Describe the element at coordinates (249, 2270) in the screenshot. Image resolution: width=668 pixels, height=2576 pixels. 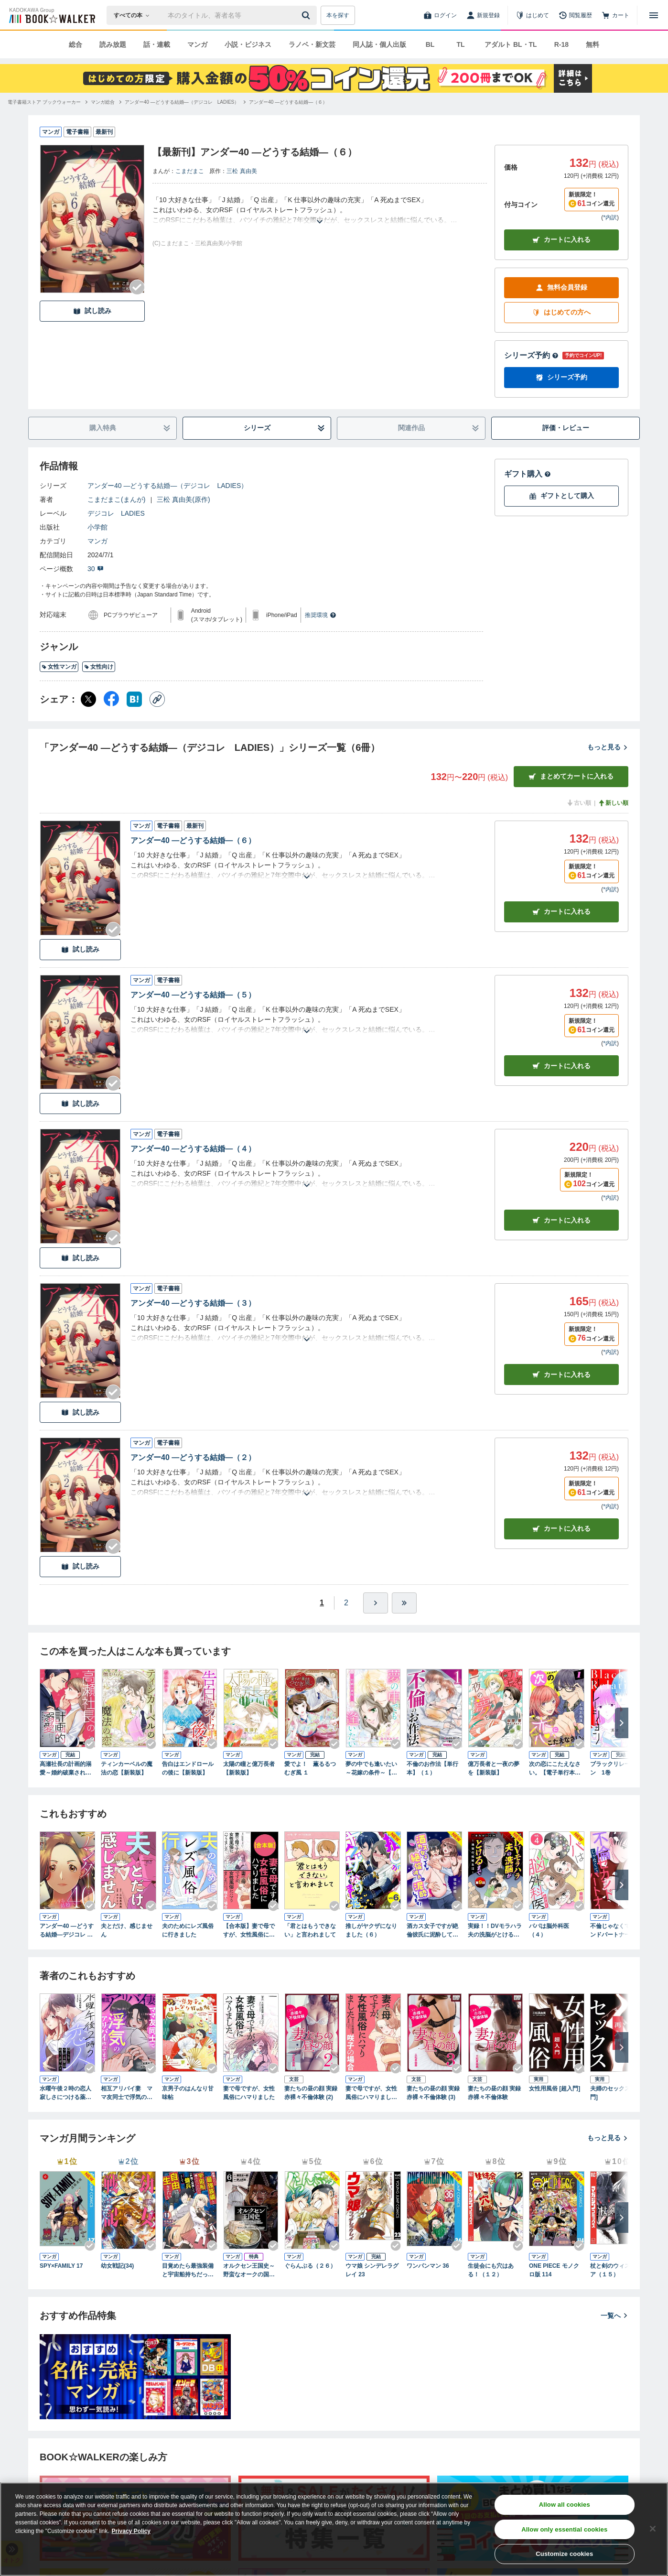
I see `オルクセン王国史～野蛮なオークの国は、如何にして平和なエルフの国を焼き払うに至ったか～（ノヴァコミックス）６【電子版限定特典付き】` at that location.